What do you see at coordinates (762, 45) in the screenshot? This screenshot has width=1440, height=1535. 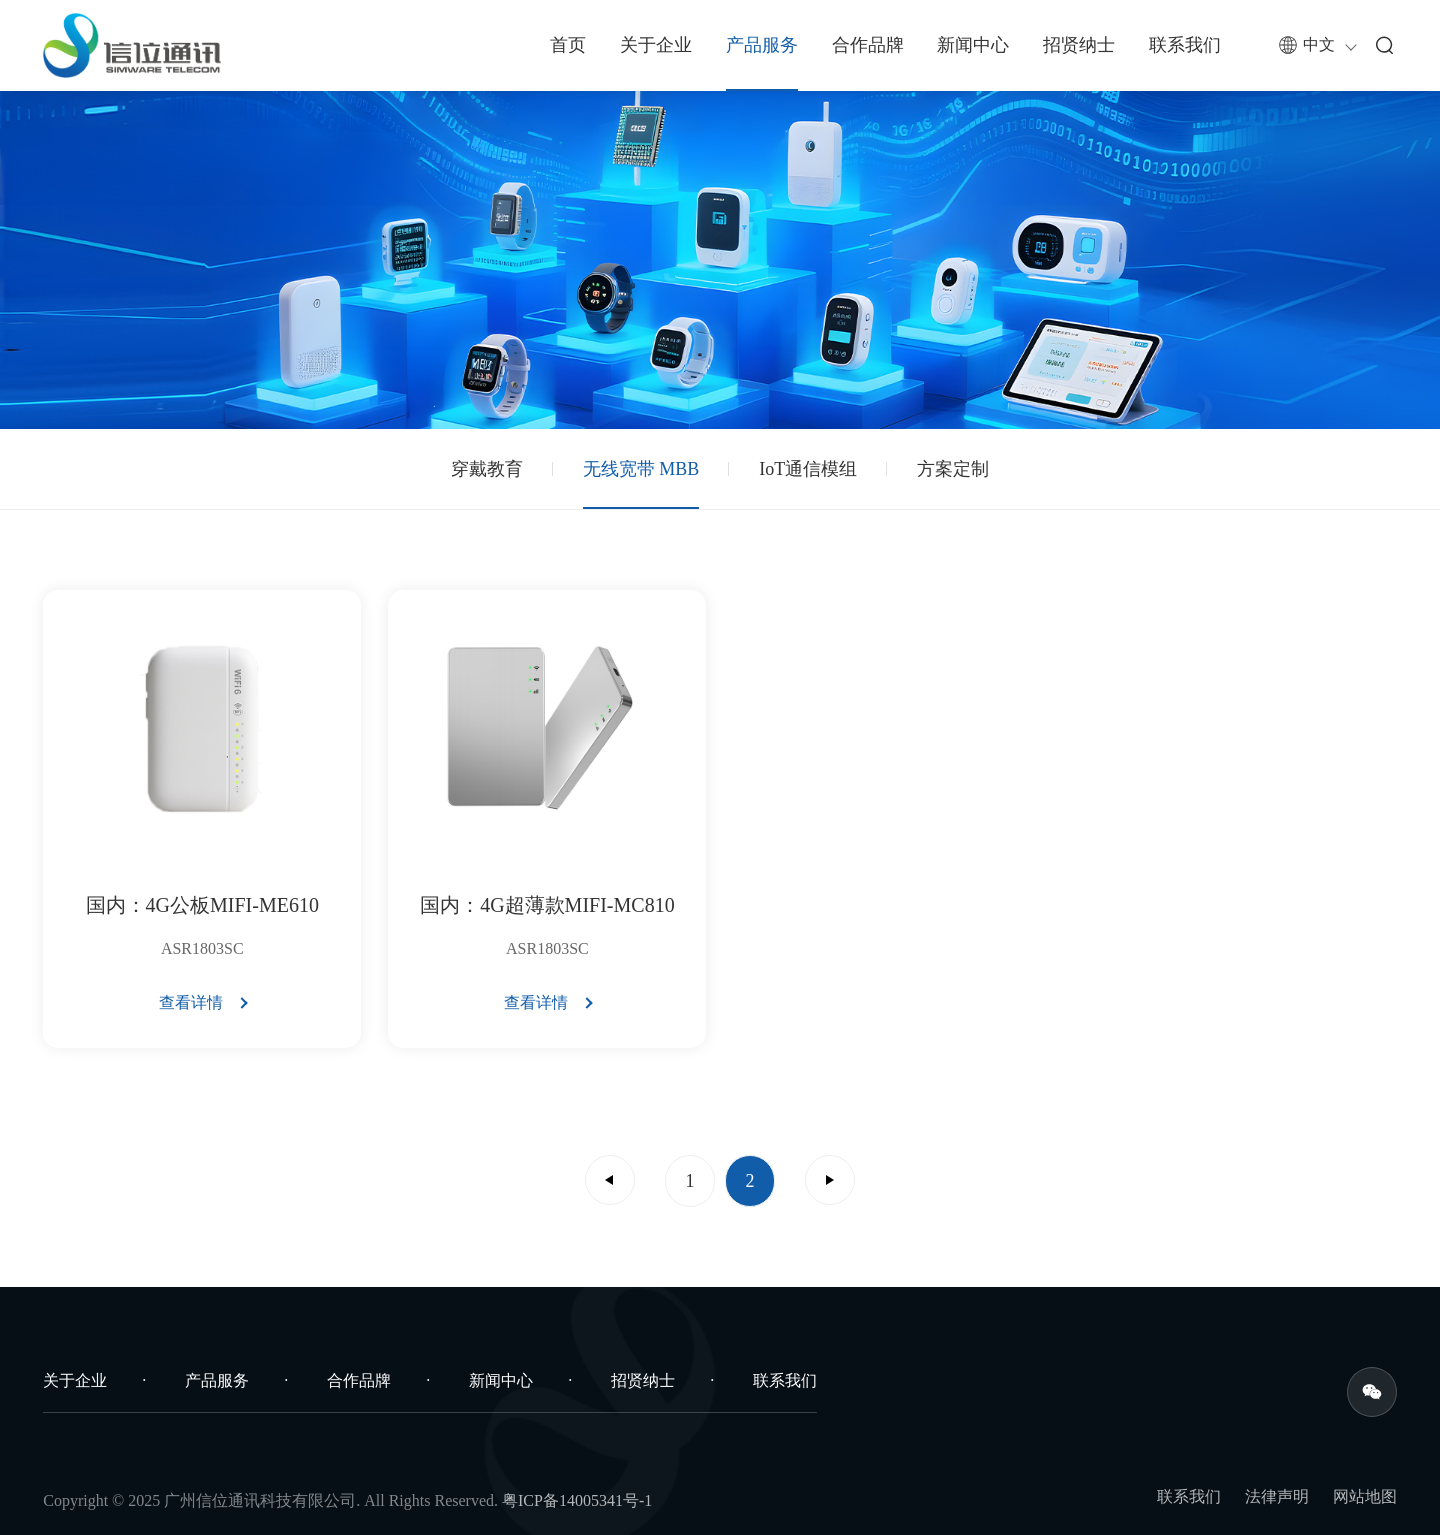 I see `产品服务` at bounding box center [762, 45].